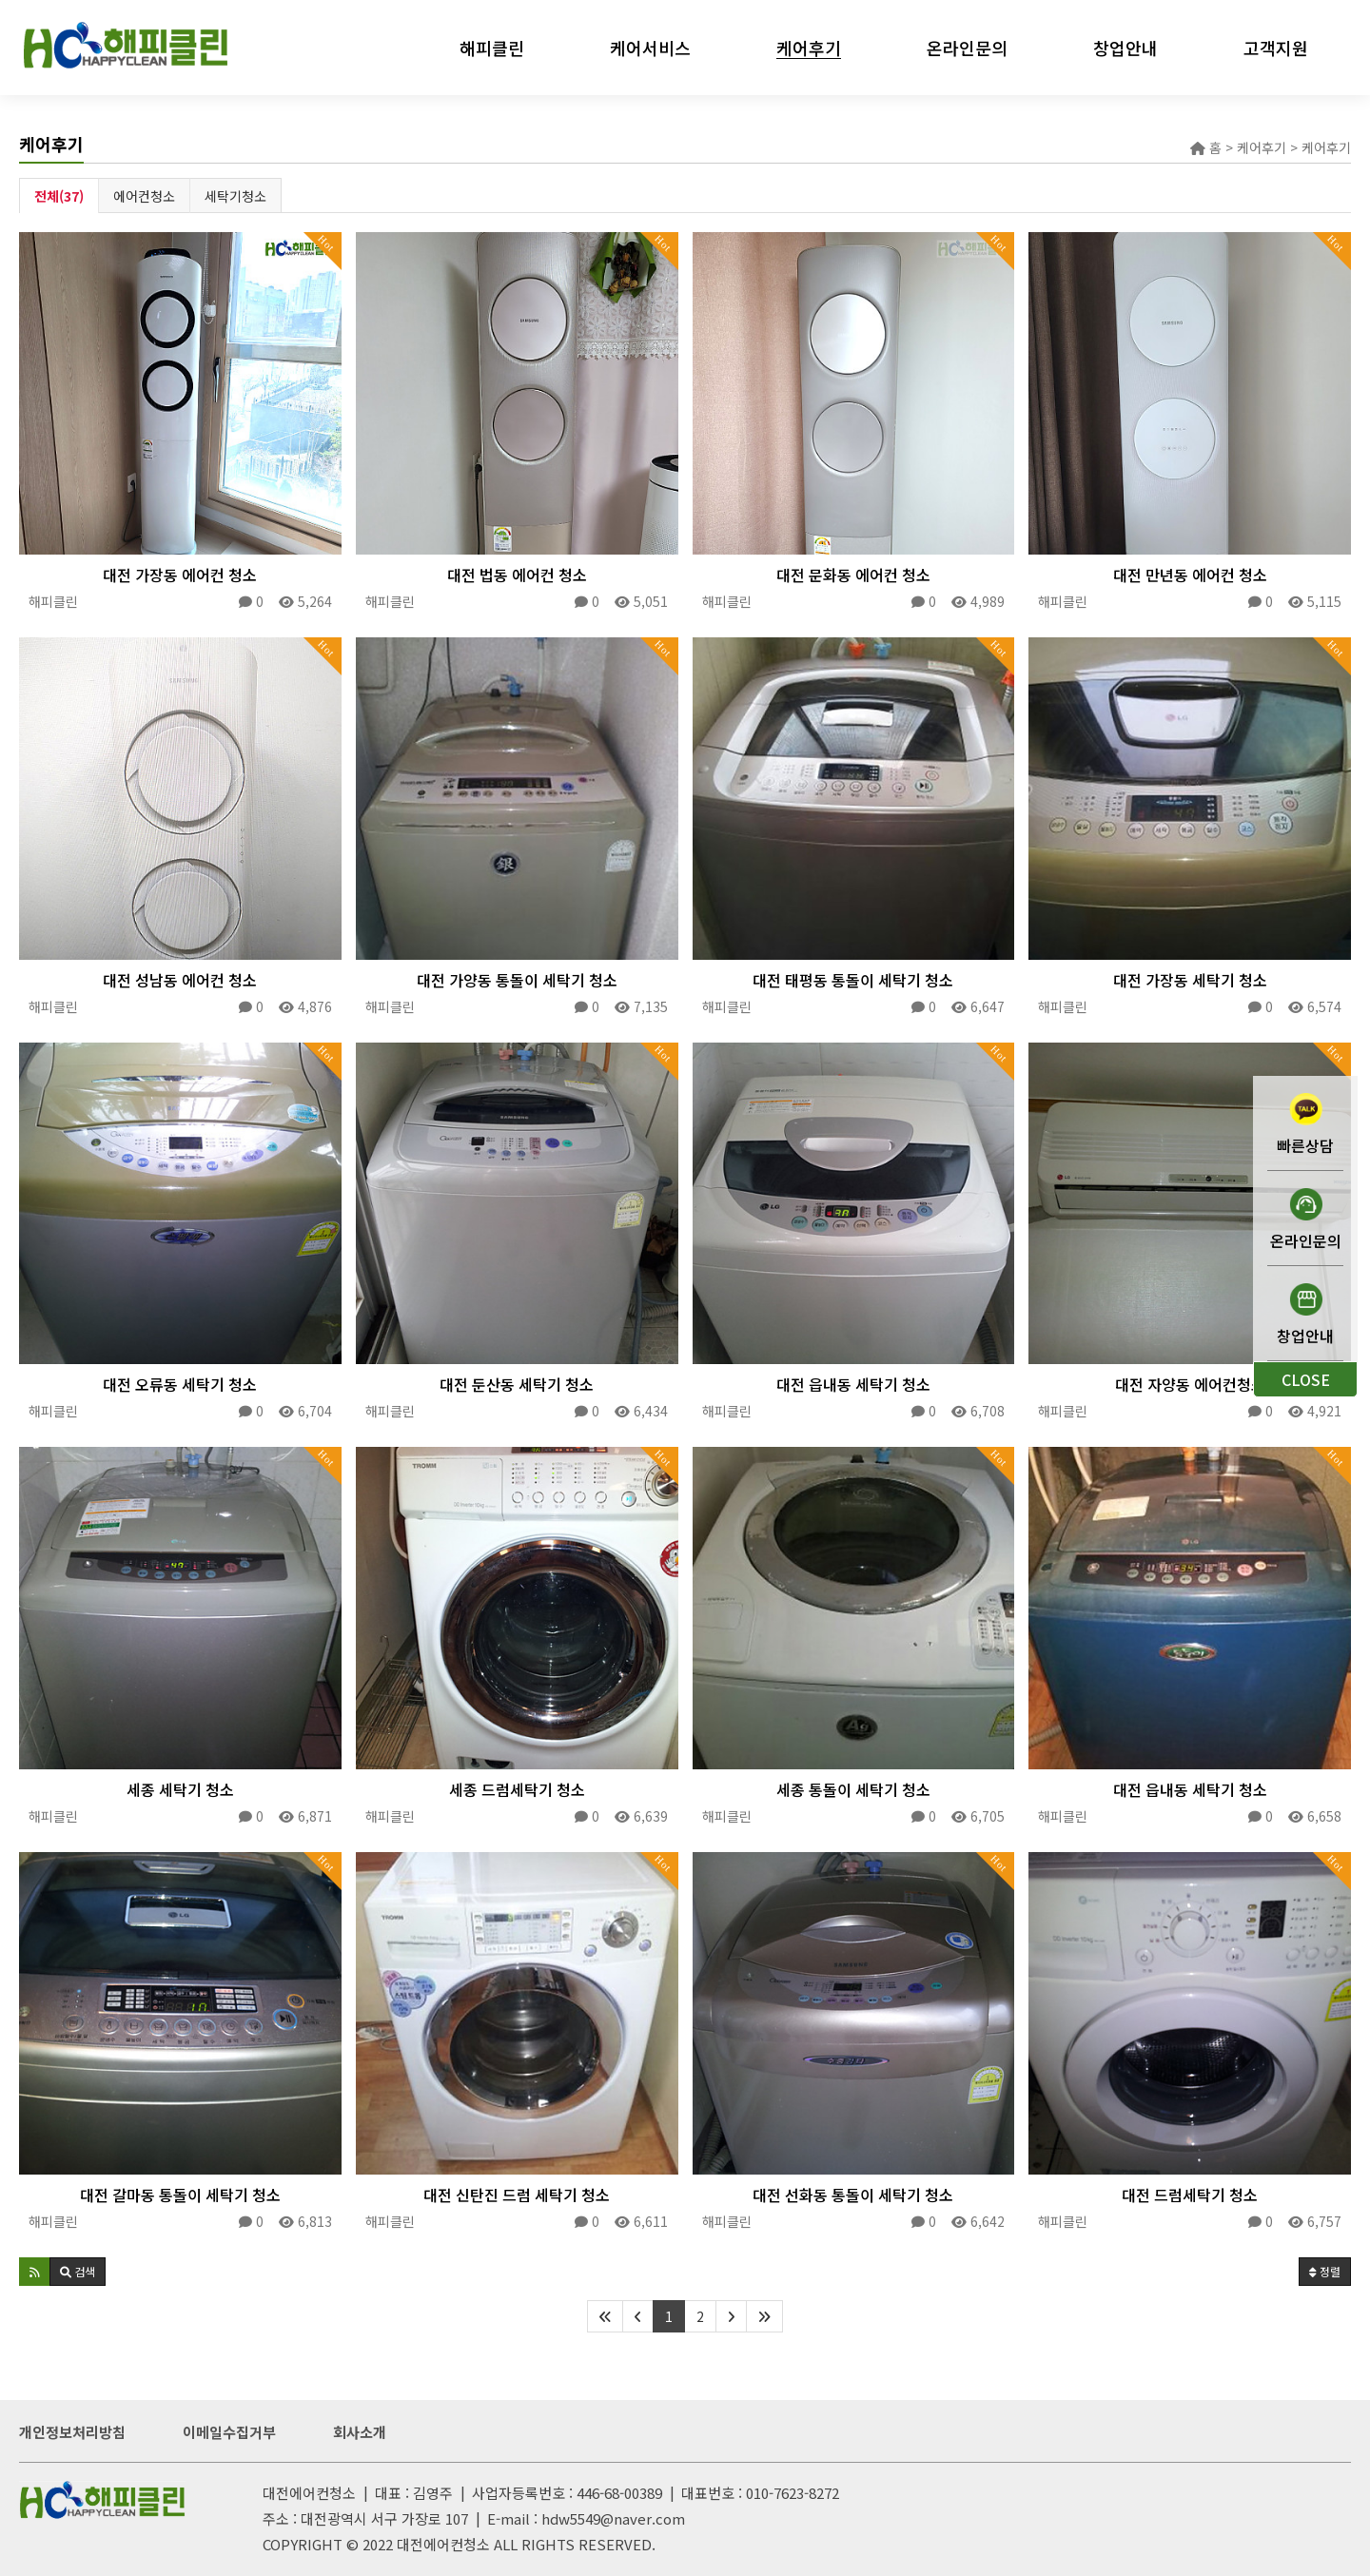 This screenshot has height=2576, width=1370. I want to click on 대전 드럼세탁기 청소, so click(1190, 2194).